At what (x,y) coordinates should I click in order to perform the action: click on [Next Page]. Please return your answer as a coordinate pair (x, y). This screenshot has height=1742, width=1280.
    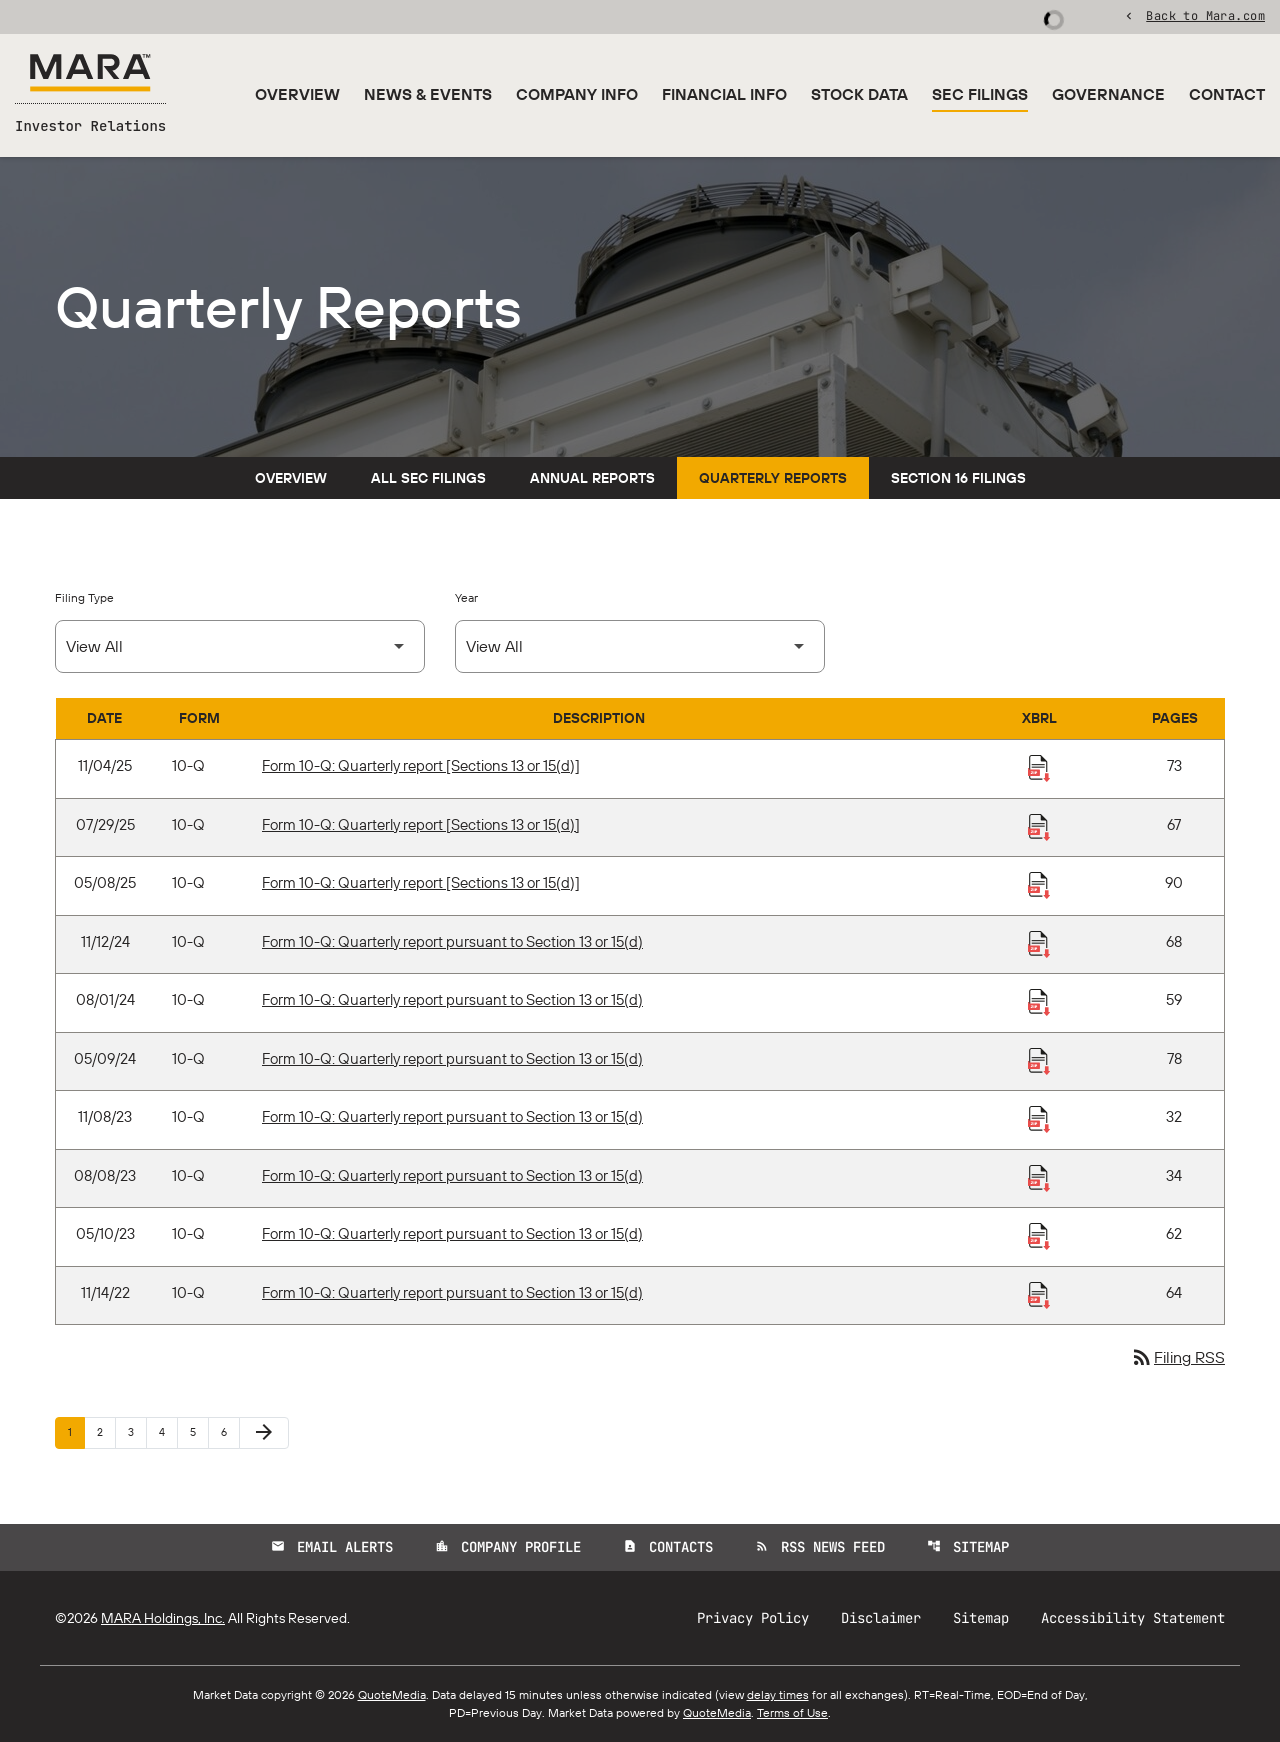
    Looking at the image, I should click on (264, 1433).